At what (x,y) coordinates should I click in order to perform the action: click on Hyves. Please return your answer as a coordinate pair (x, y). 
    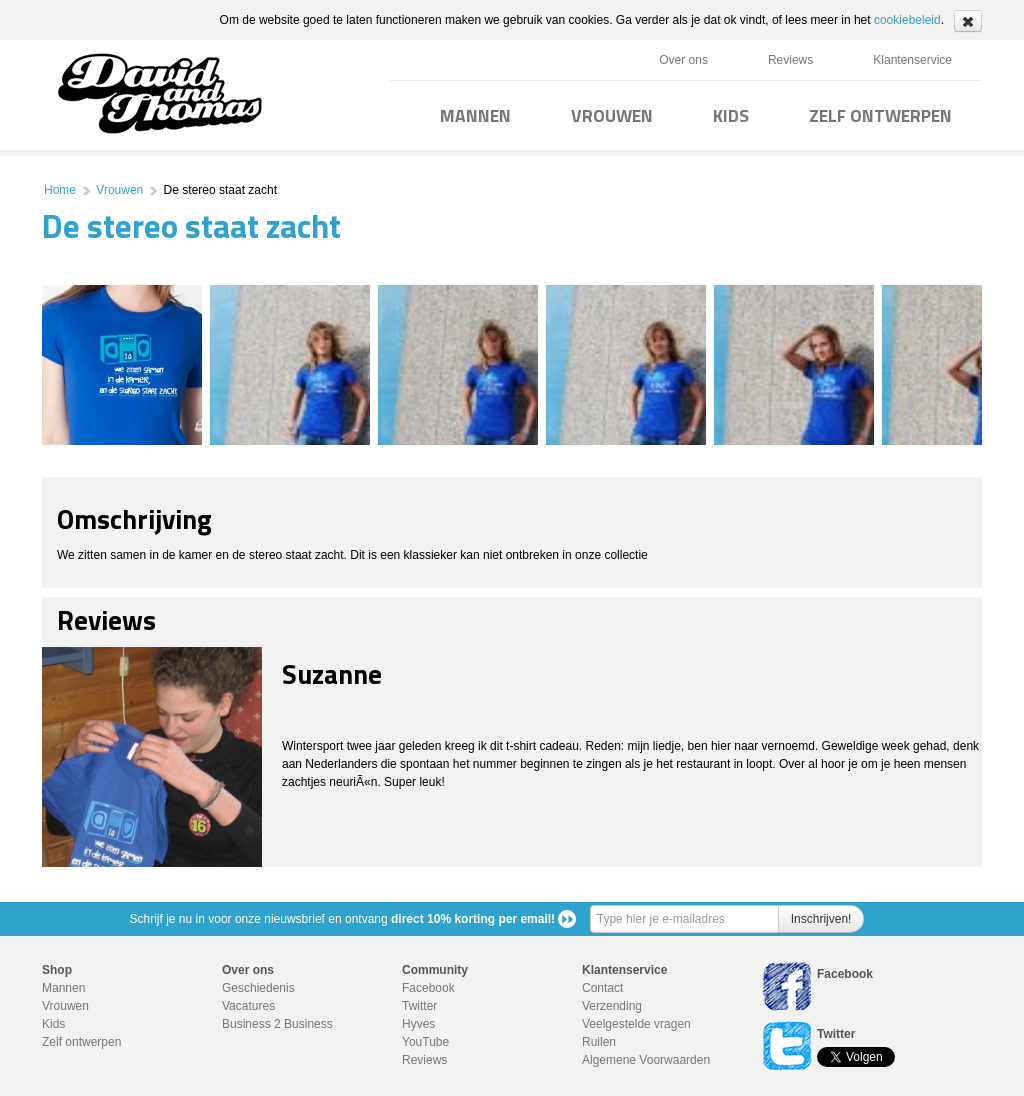
    Looking at the image, I should click on (418, 1024).